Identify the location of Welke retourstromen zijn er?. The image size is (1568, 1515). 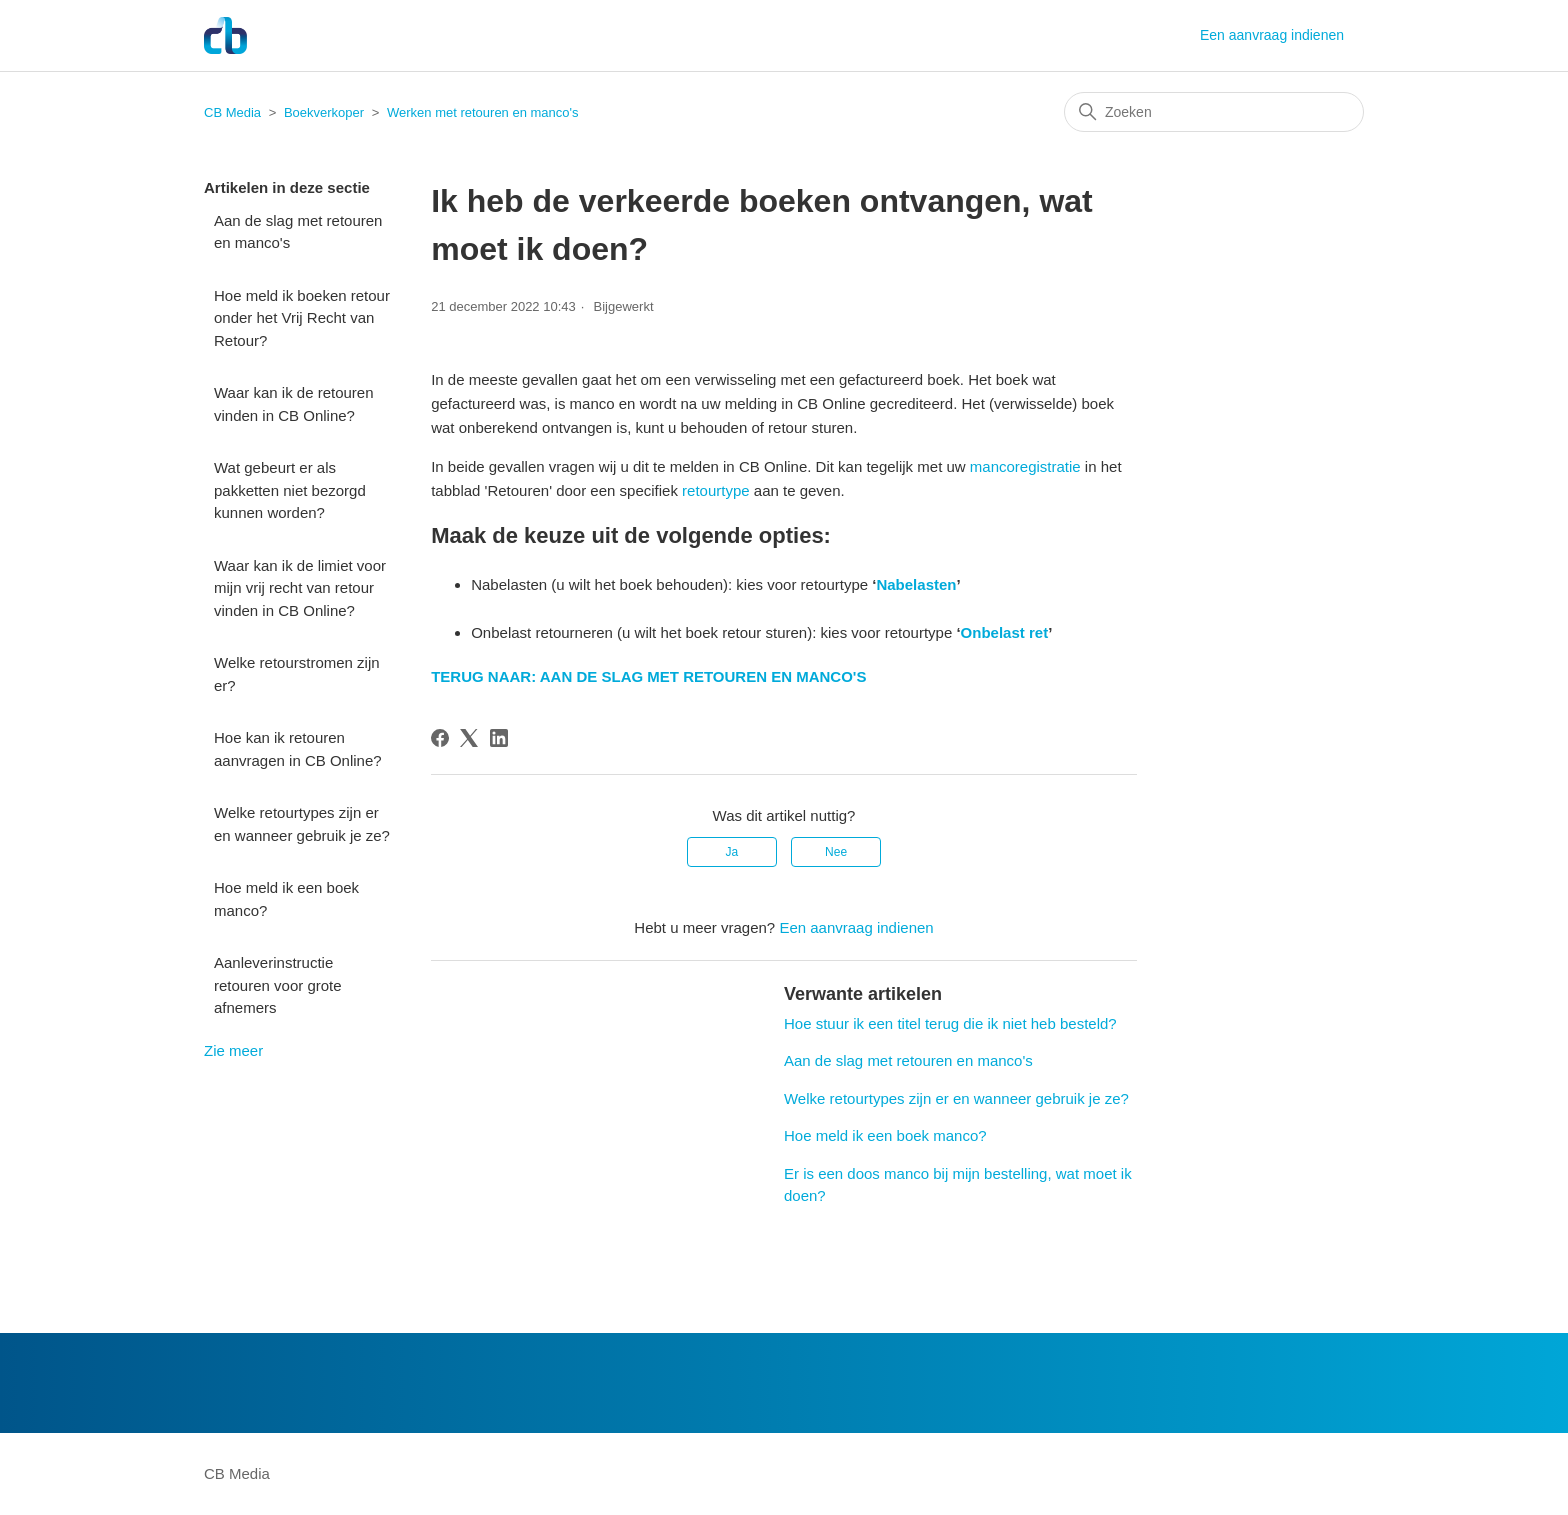
(297, 674).